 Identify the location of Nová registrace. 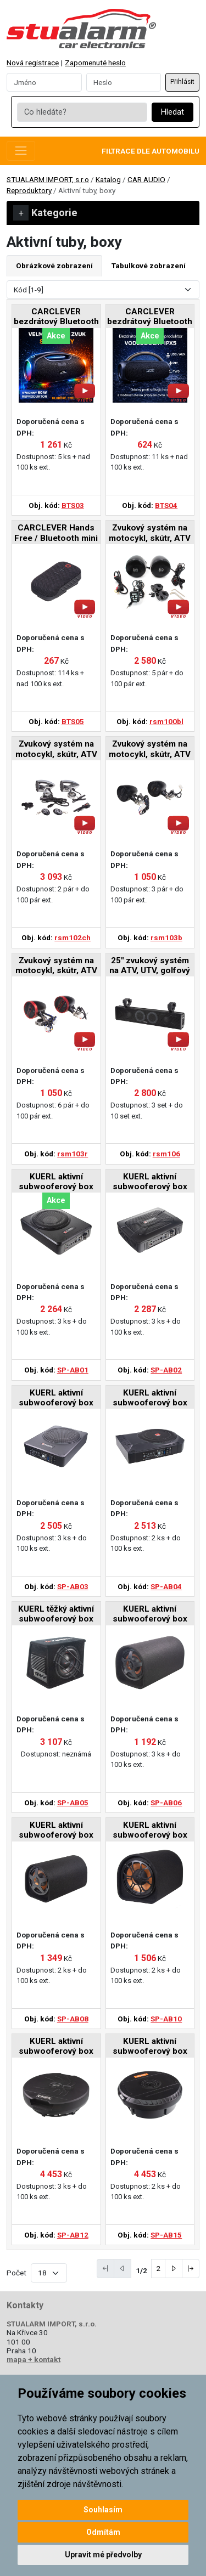
(33, 62).